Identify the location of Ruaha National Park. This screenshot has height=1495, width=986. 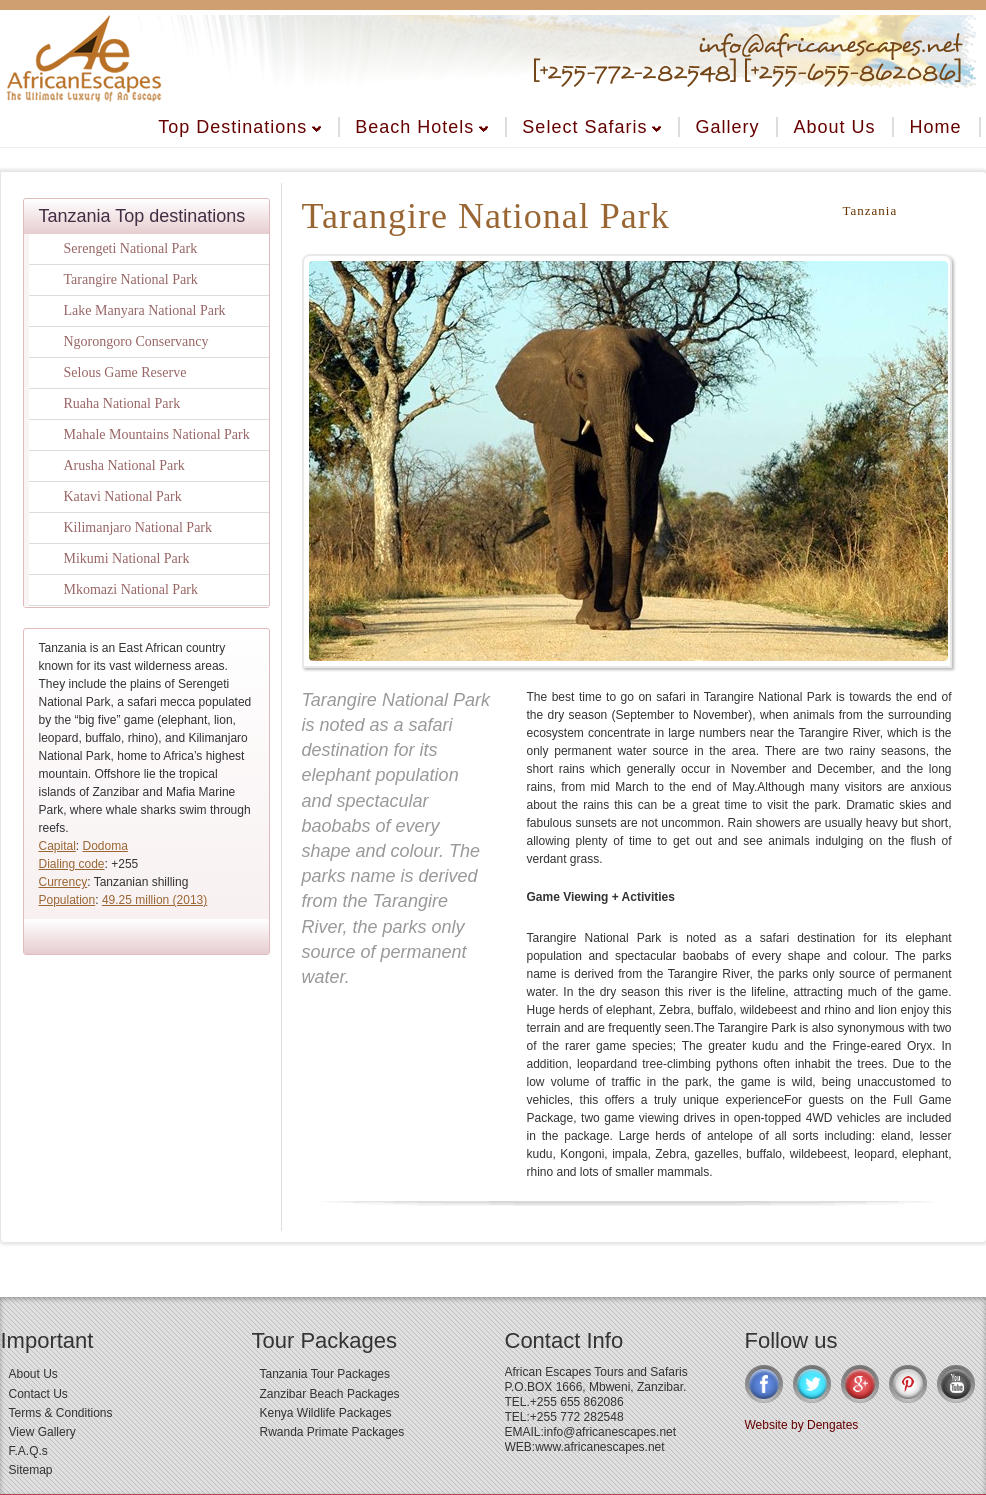
(122, 403).